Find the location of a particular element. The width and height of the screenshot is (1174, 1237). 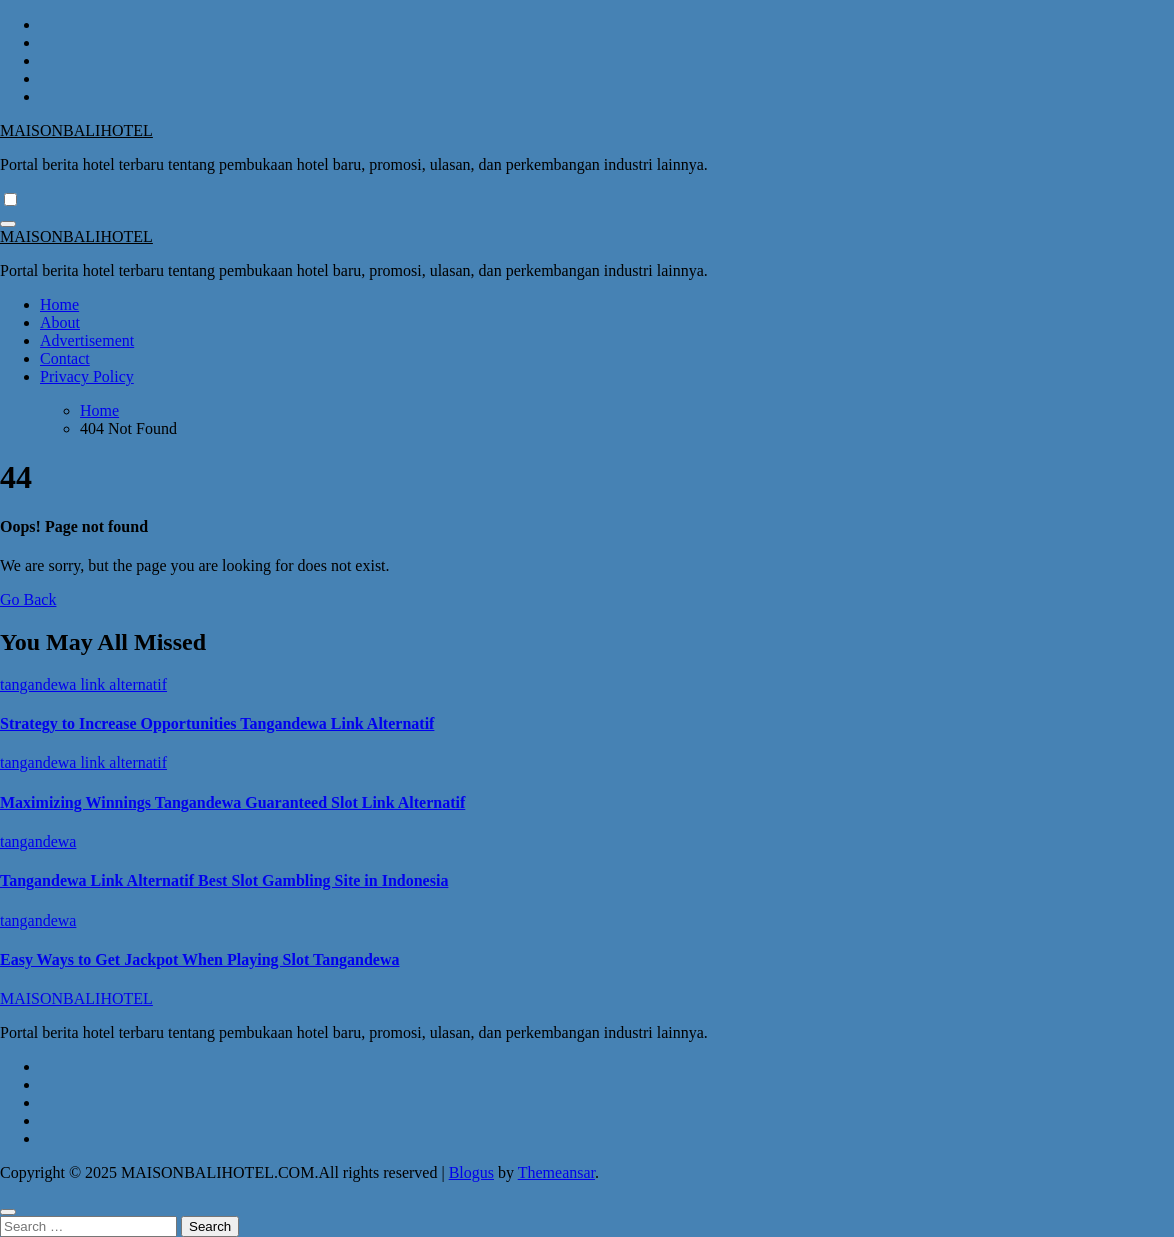

[Close] is located at coordinates (8, 1212).